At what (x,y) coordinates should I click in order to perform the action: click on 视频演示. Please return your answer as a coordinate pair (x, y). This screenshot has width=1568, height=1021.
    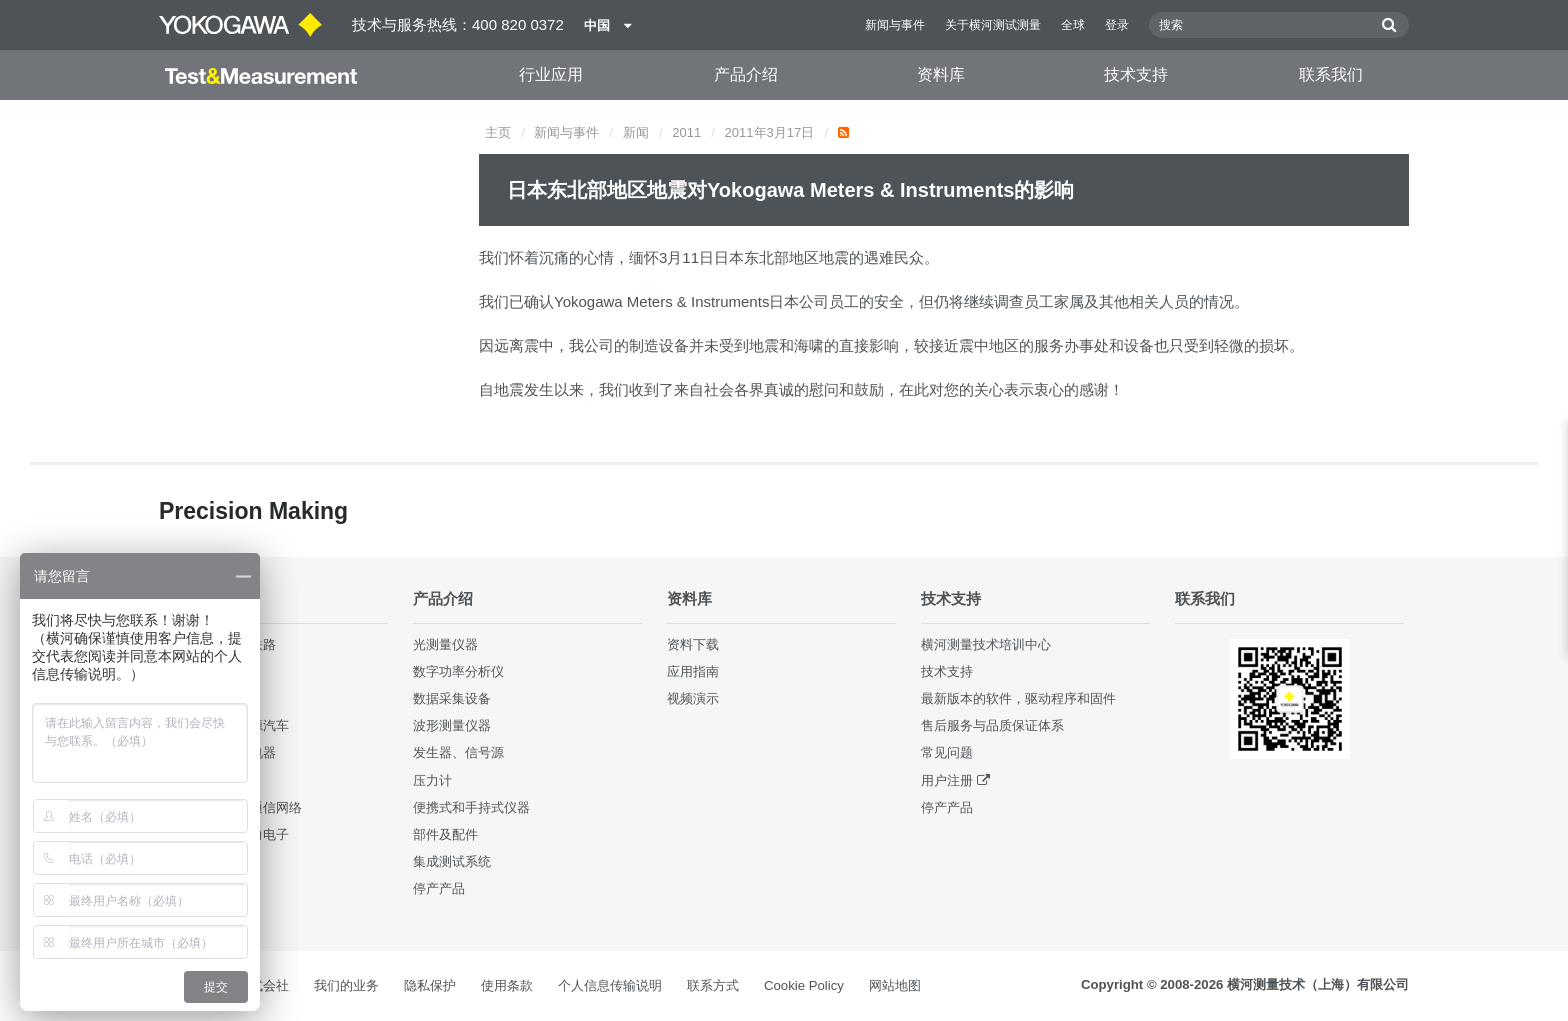
    Looking at the image, I should click on (693, 698).